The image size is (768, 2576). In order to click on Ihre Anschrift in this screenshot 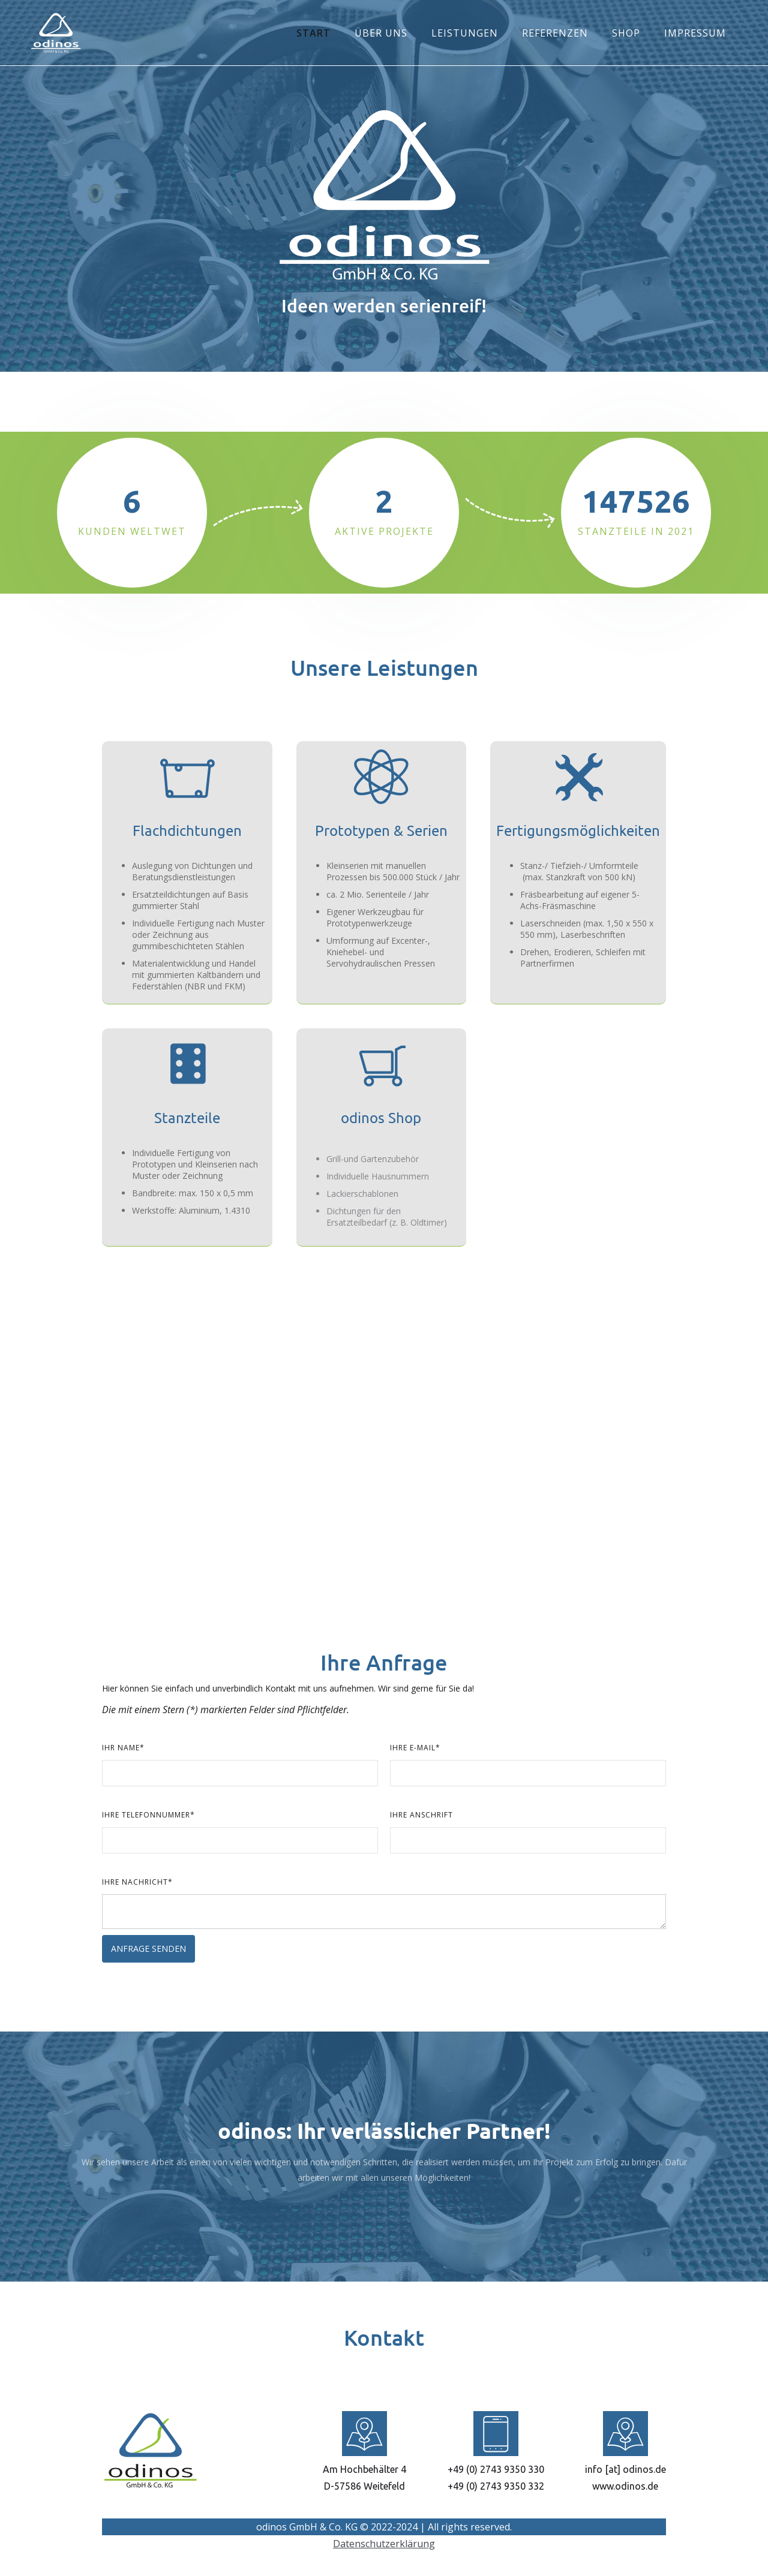, I will do `click(421, 1815)`.